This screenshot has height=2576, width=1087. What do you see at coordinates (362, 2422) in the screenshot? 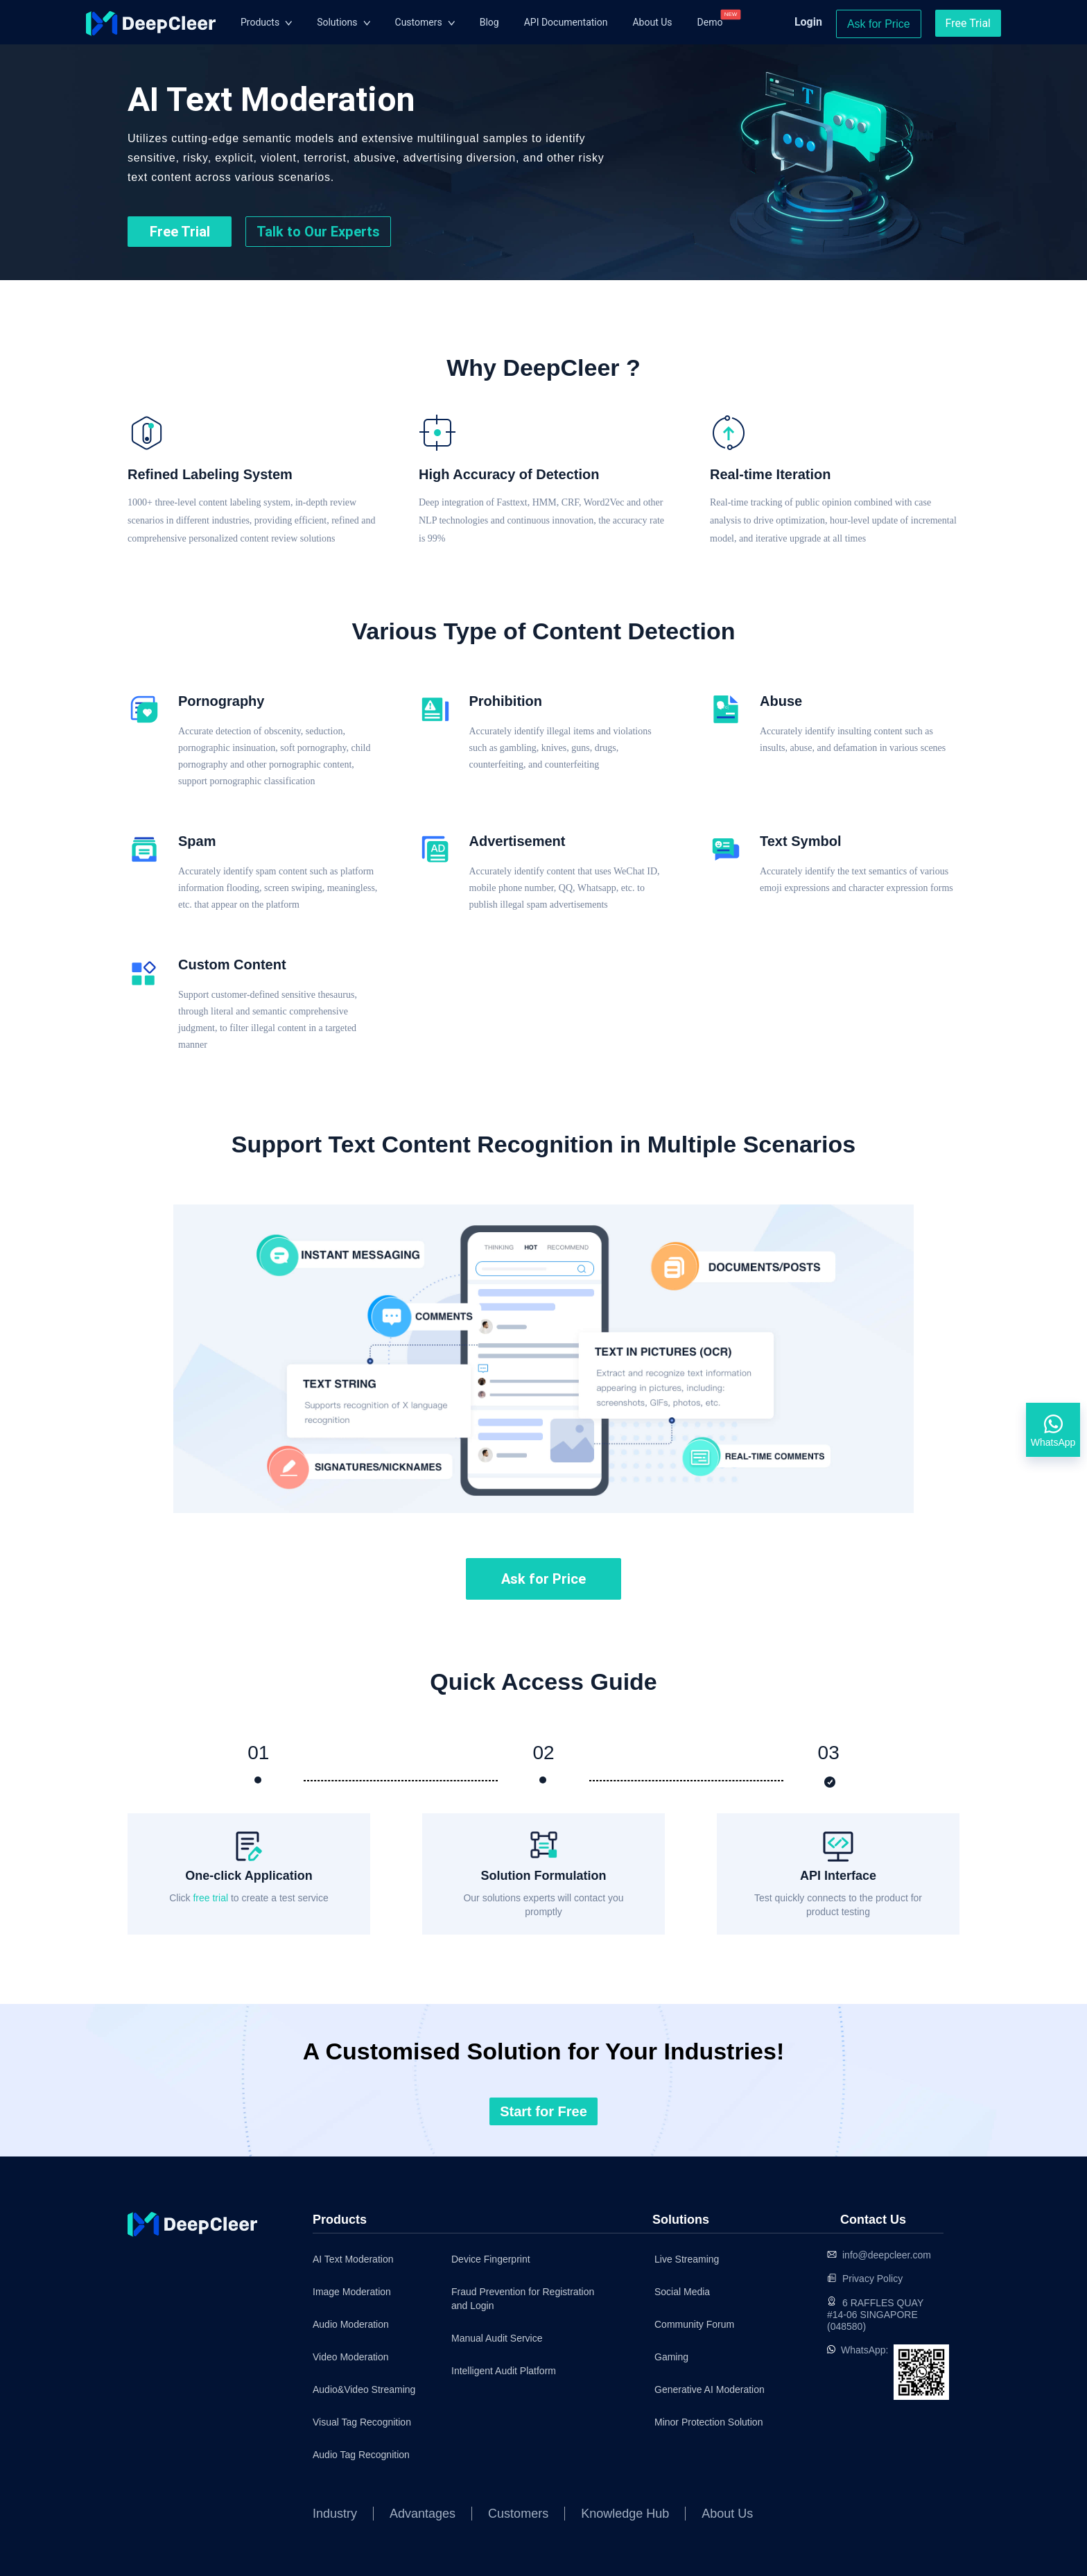
I see `Visual Tag Recognition` at bounding box center [362, 2422].